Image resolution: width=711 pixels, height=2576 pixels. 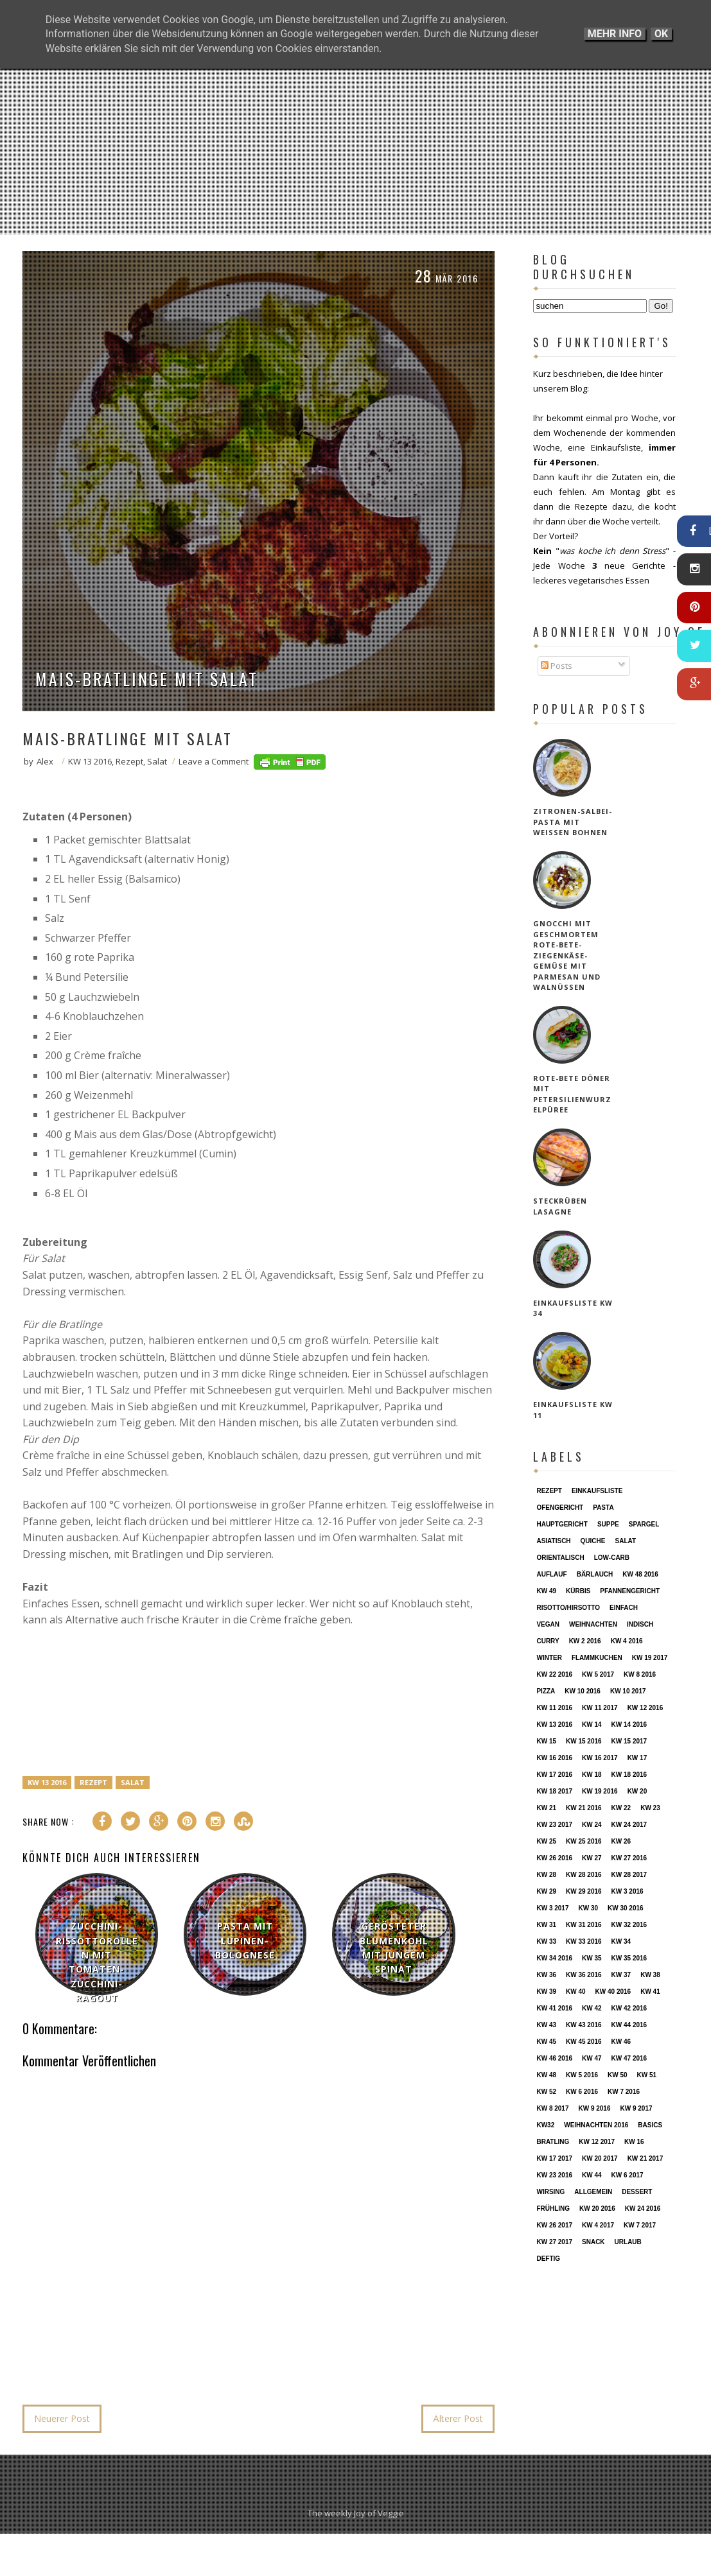 I want to click on KW 25, so click(x=546, y=1841).